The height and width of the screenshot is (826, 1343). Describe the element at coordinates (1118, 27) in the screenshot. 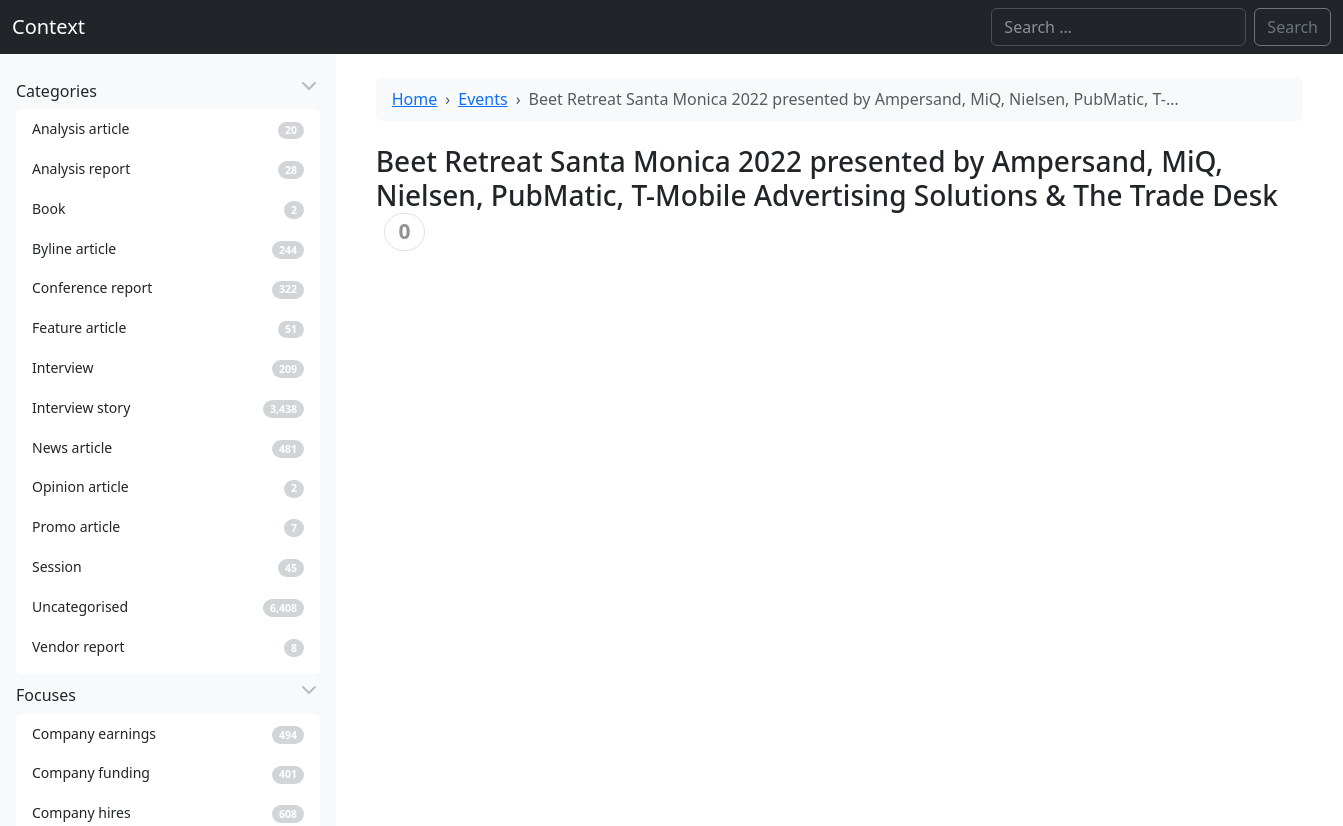

I see `[Search]` at that location.